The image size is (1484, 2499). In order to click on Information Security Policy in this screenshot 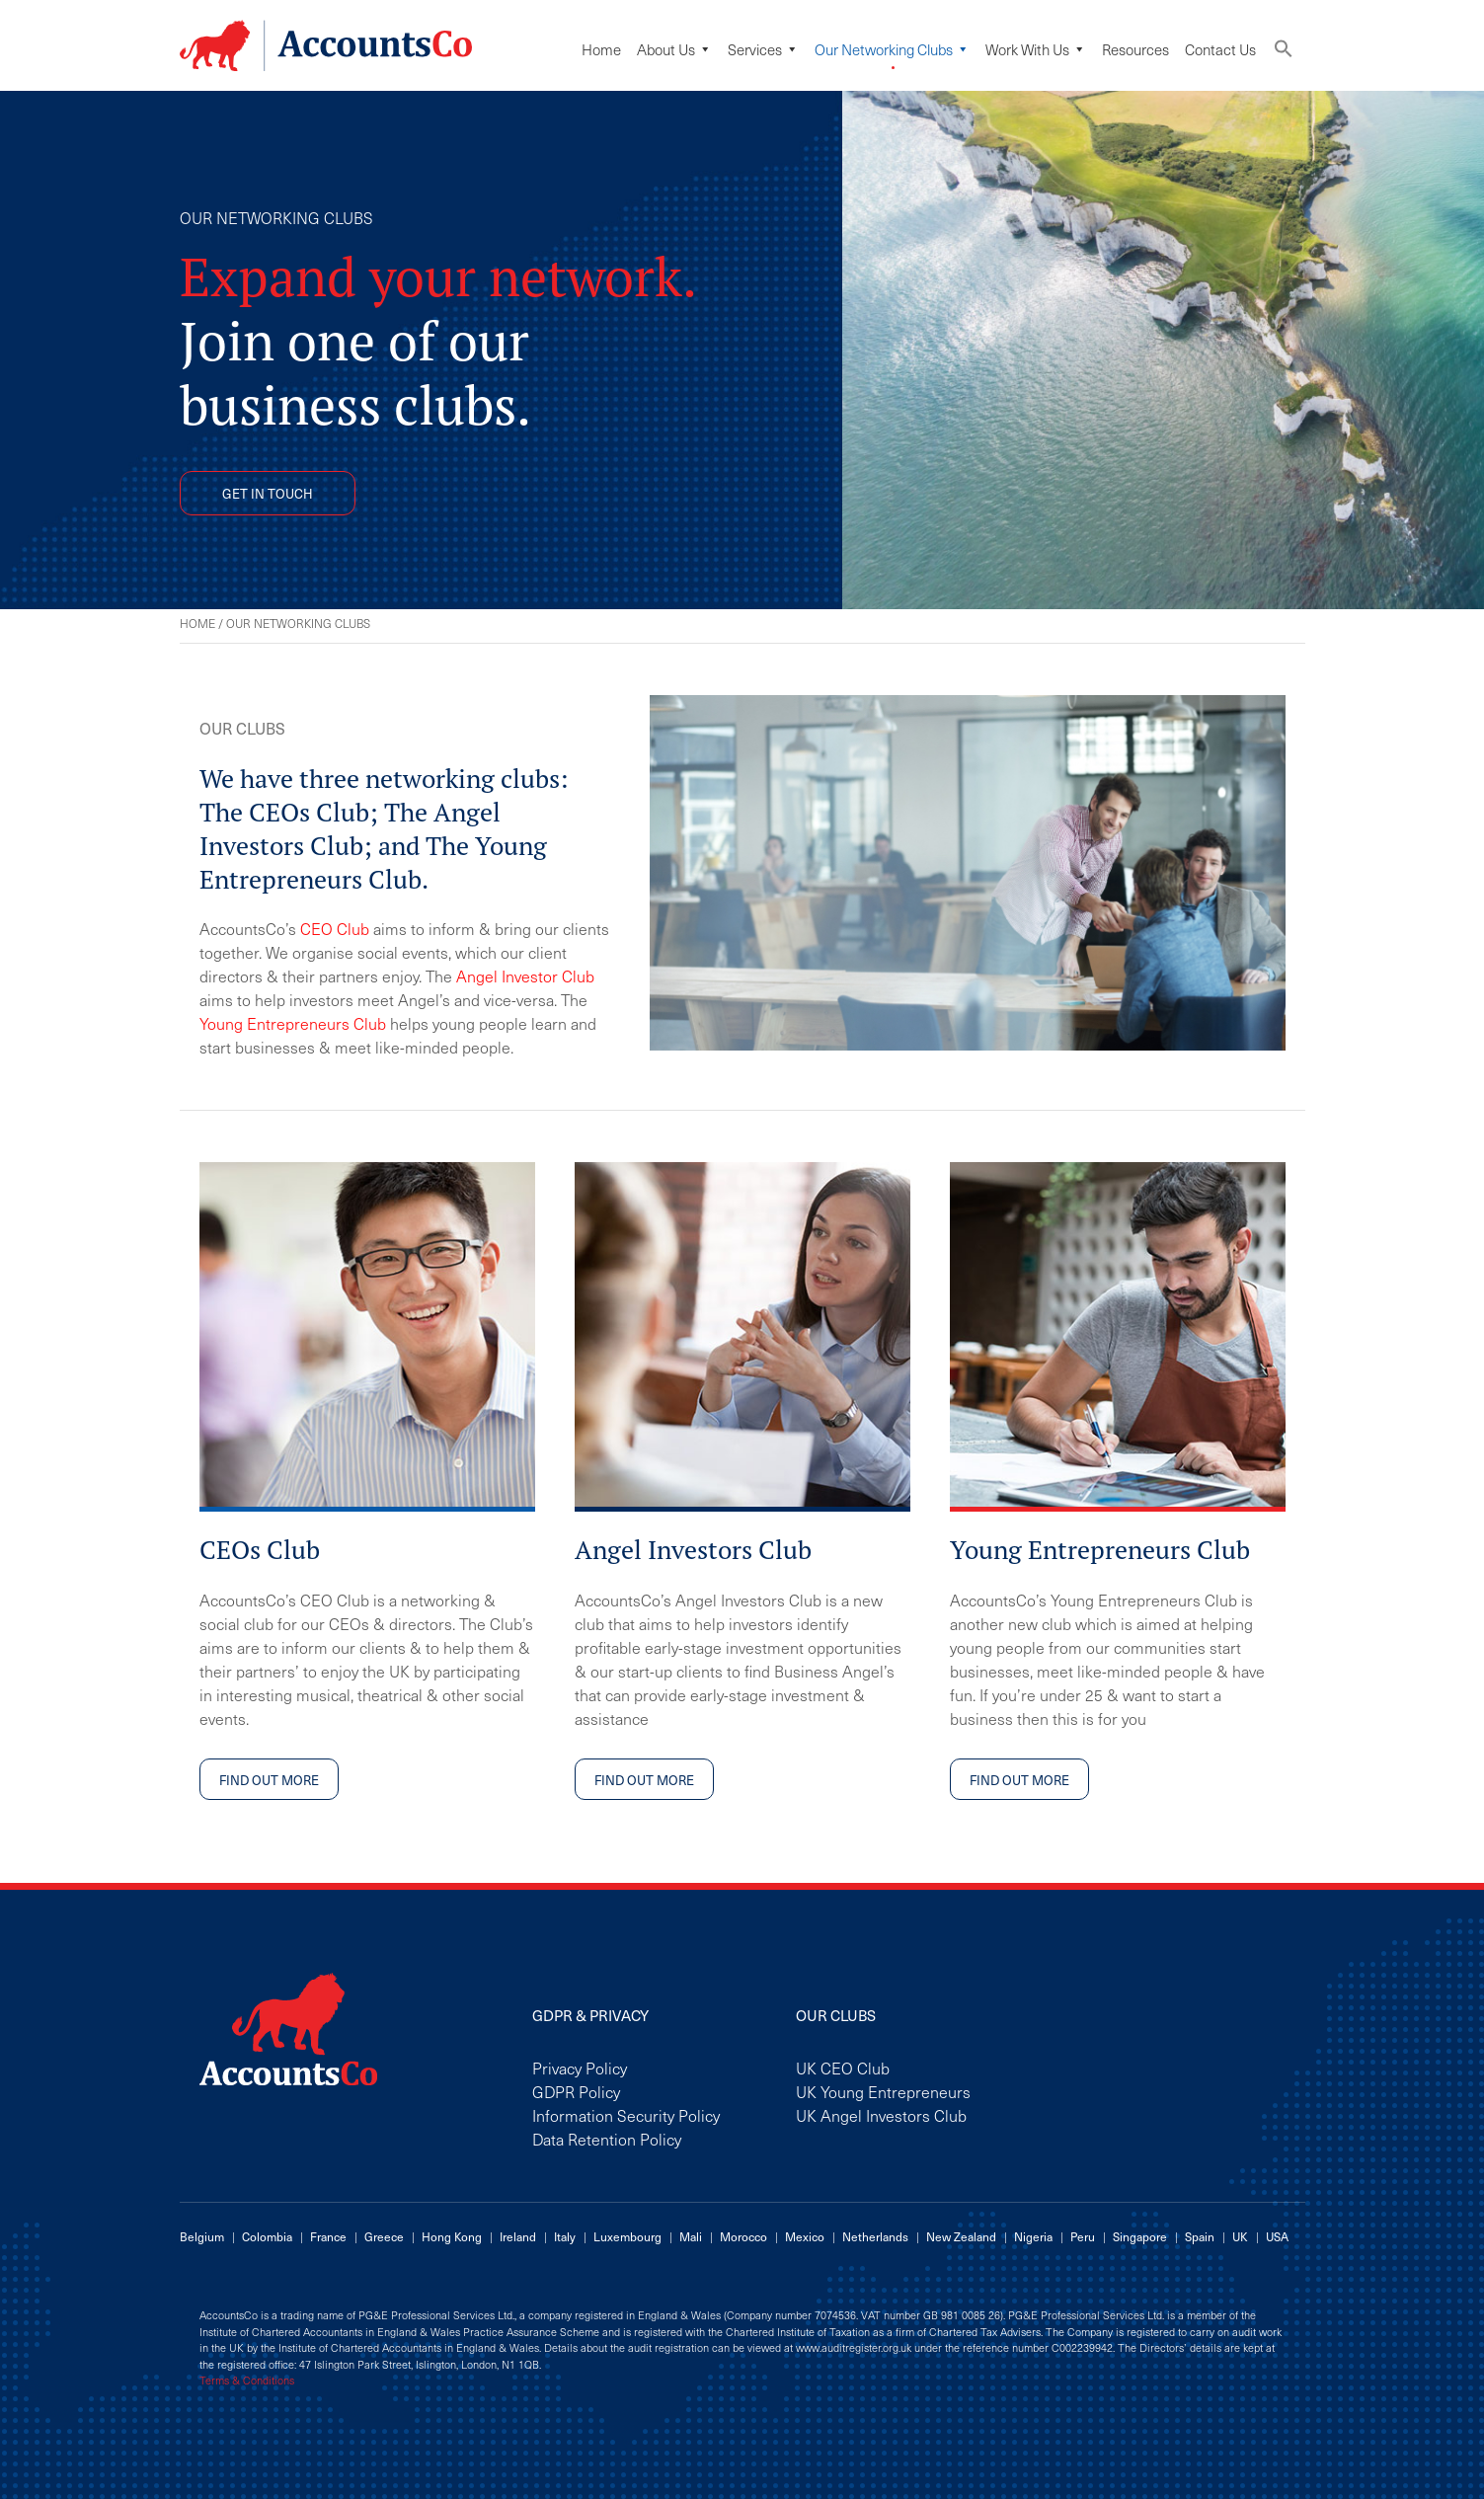, I will do `click(626, 2115)`.